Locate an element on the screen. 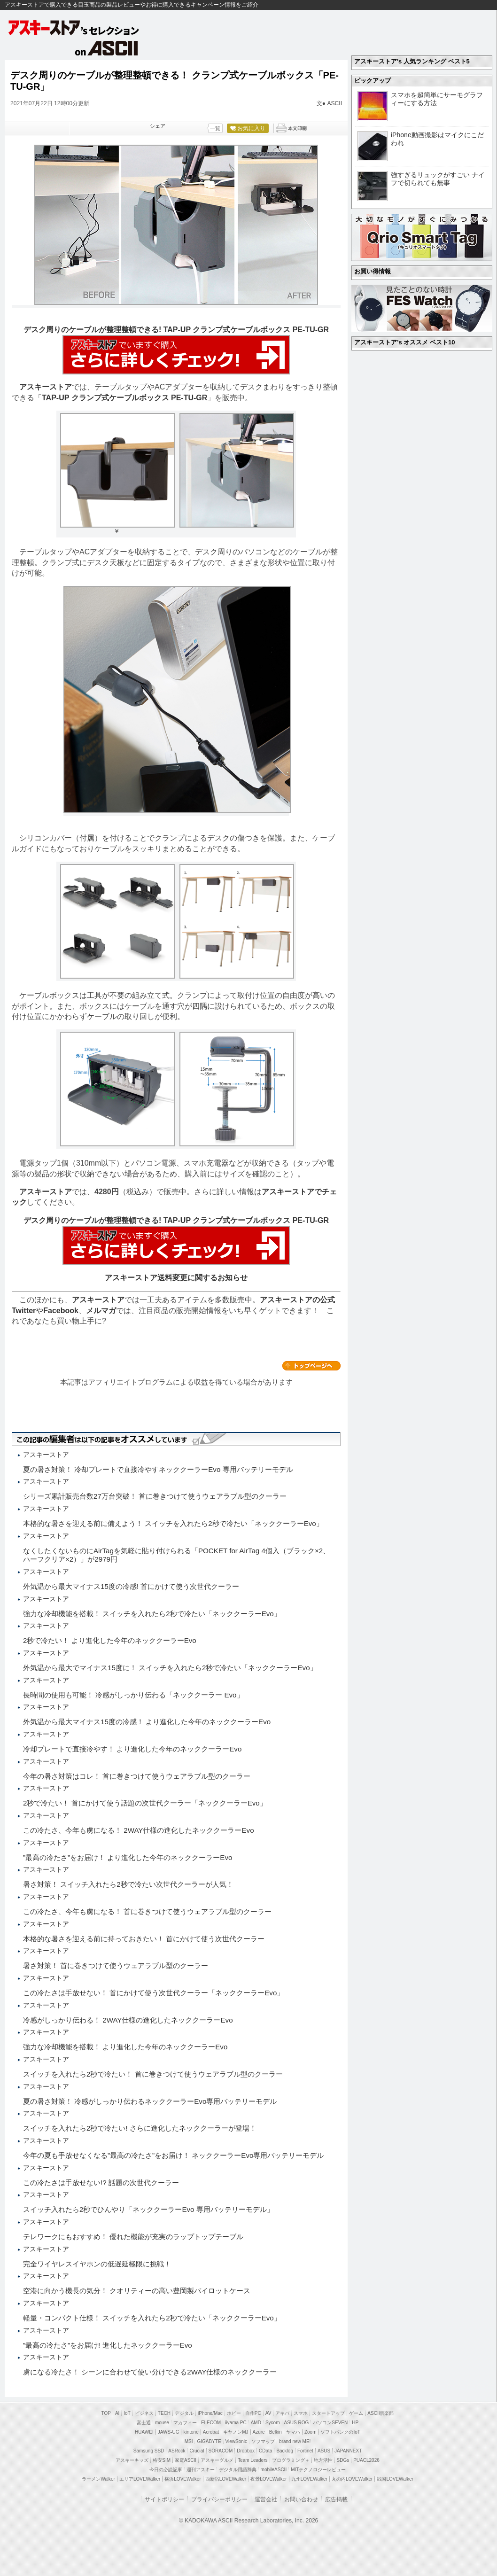  西新宿LOVEWalker is located at coordinates (225, 2479).